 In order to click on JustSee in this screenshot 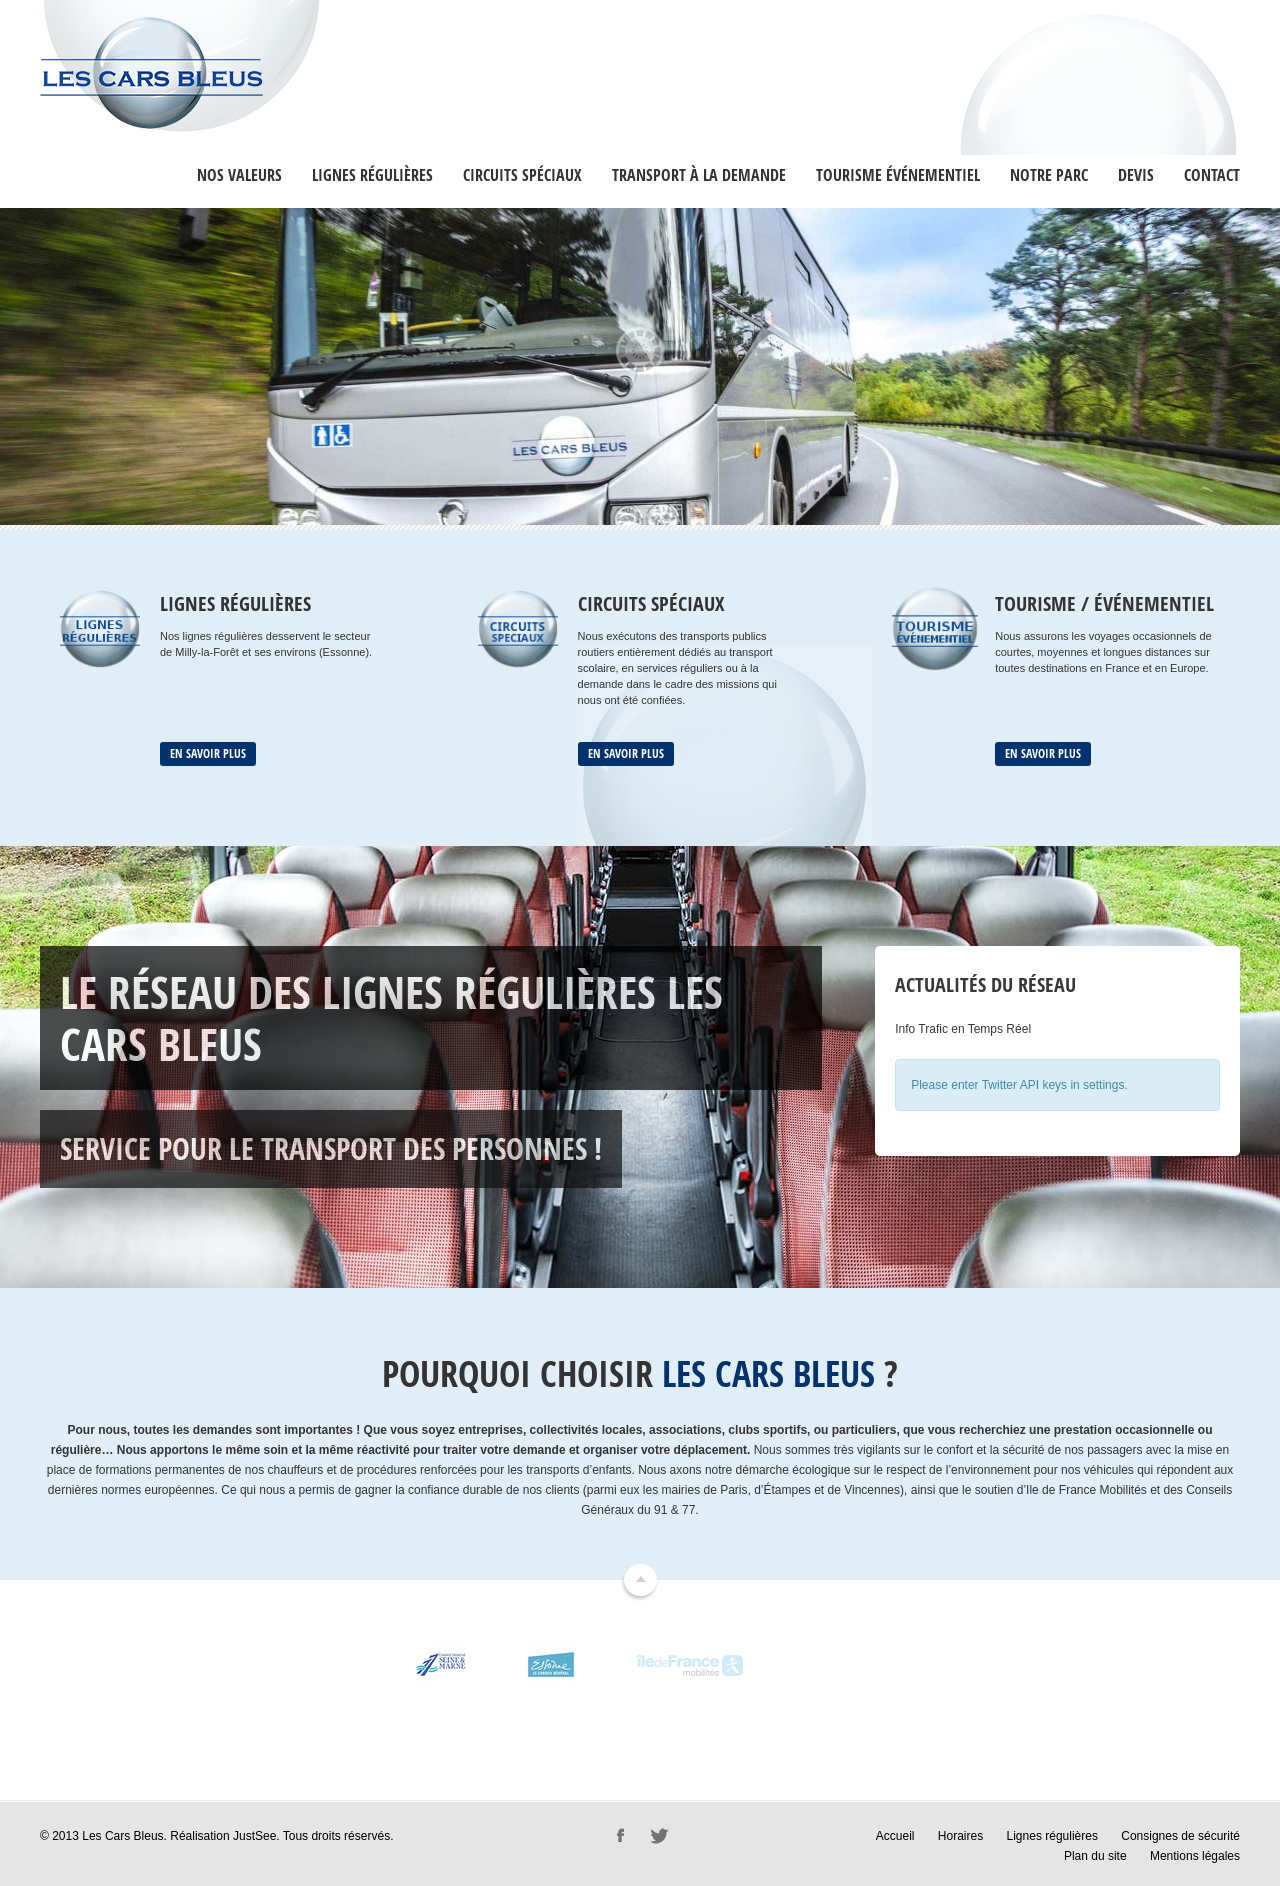, I will do `click(254, 1836)`.